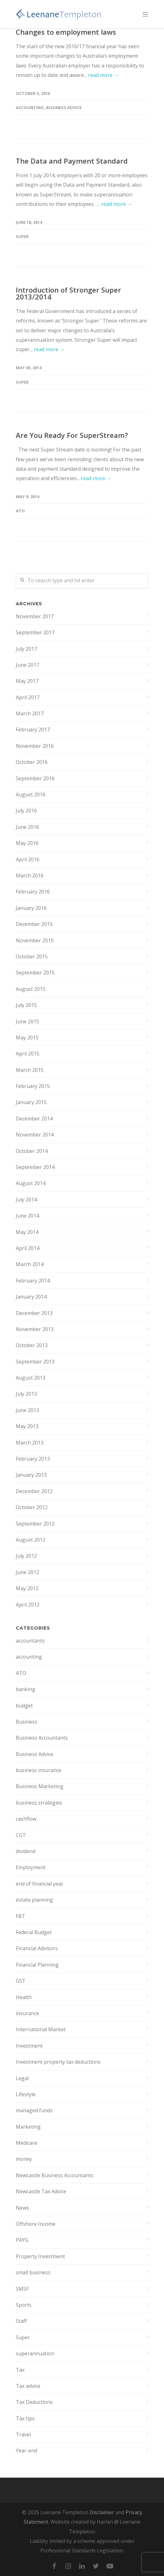 Image resolution: width=164 pixels, height=2576 pixels. Describe the element at coordinates (23, 2434) in the screenshot. I see `Travel` at that location.